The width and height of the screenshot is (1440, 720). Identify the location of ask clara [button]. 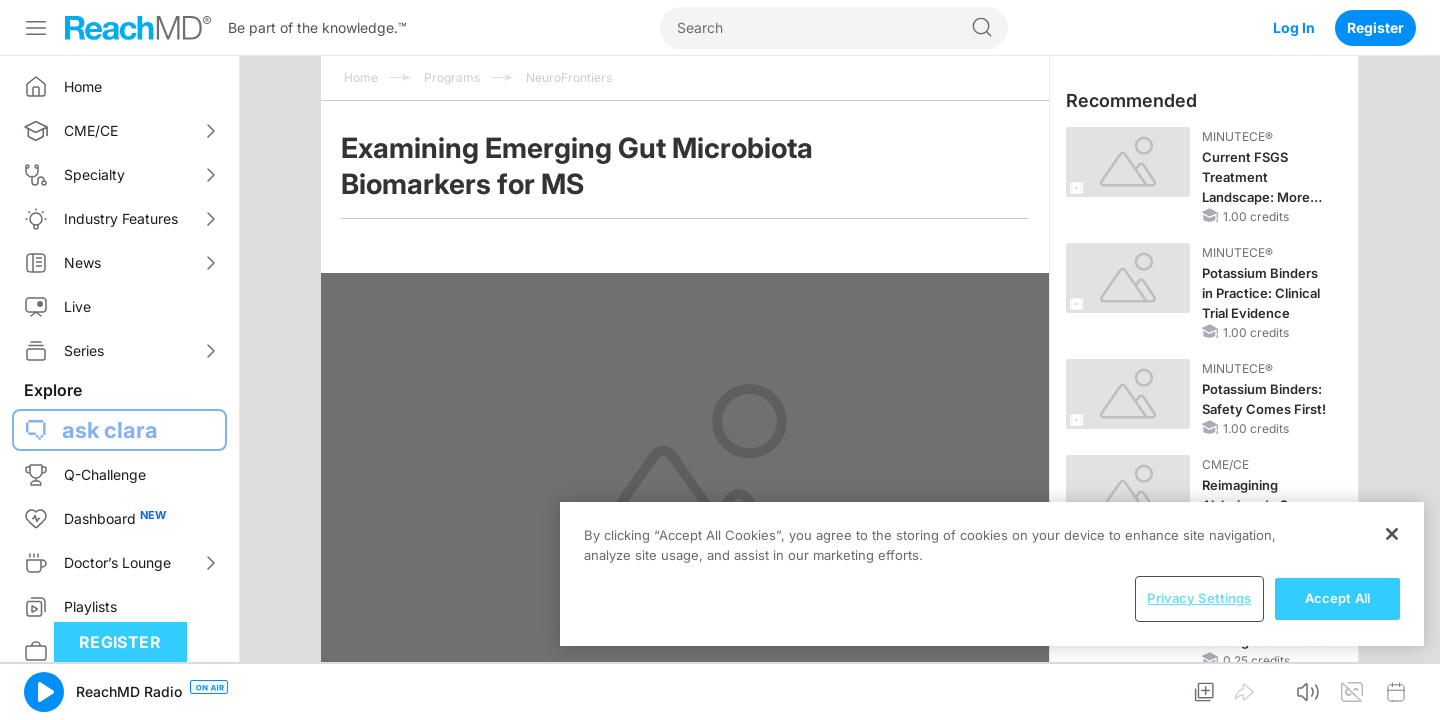
(110, 430).